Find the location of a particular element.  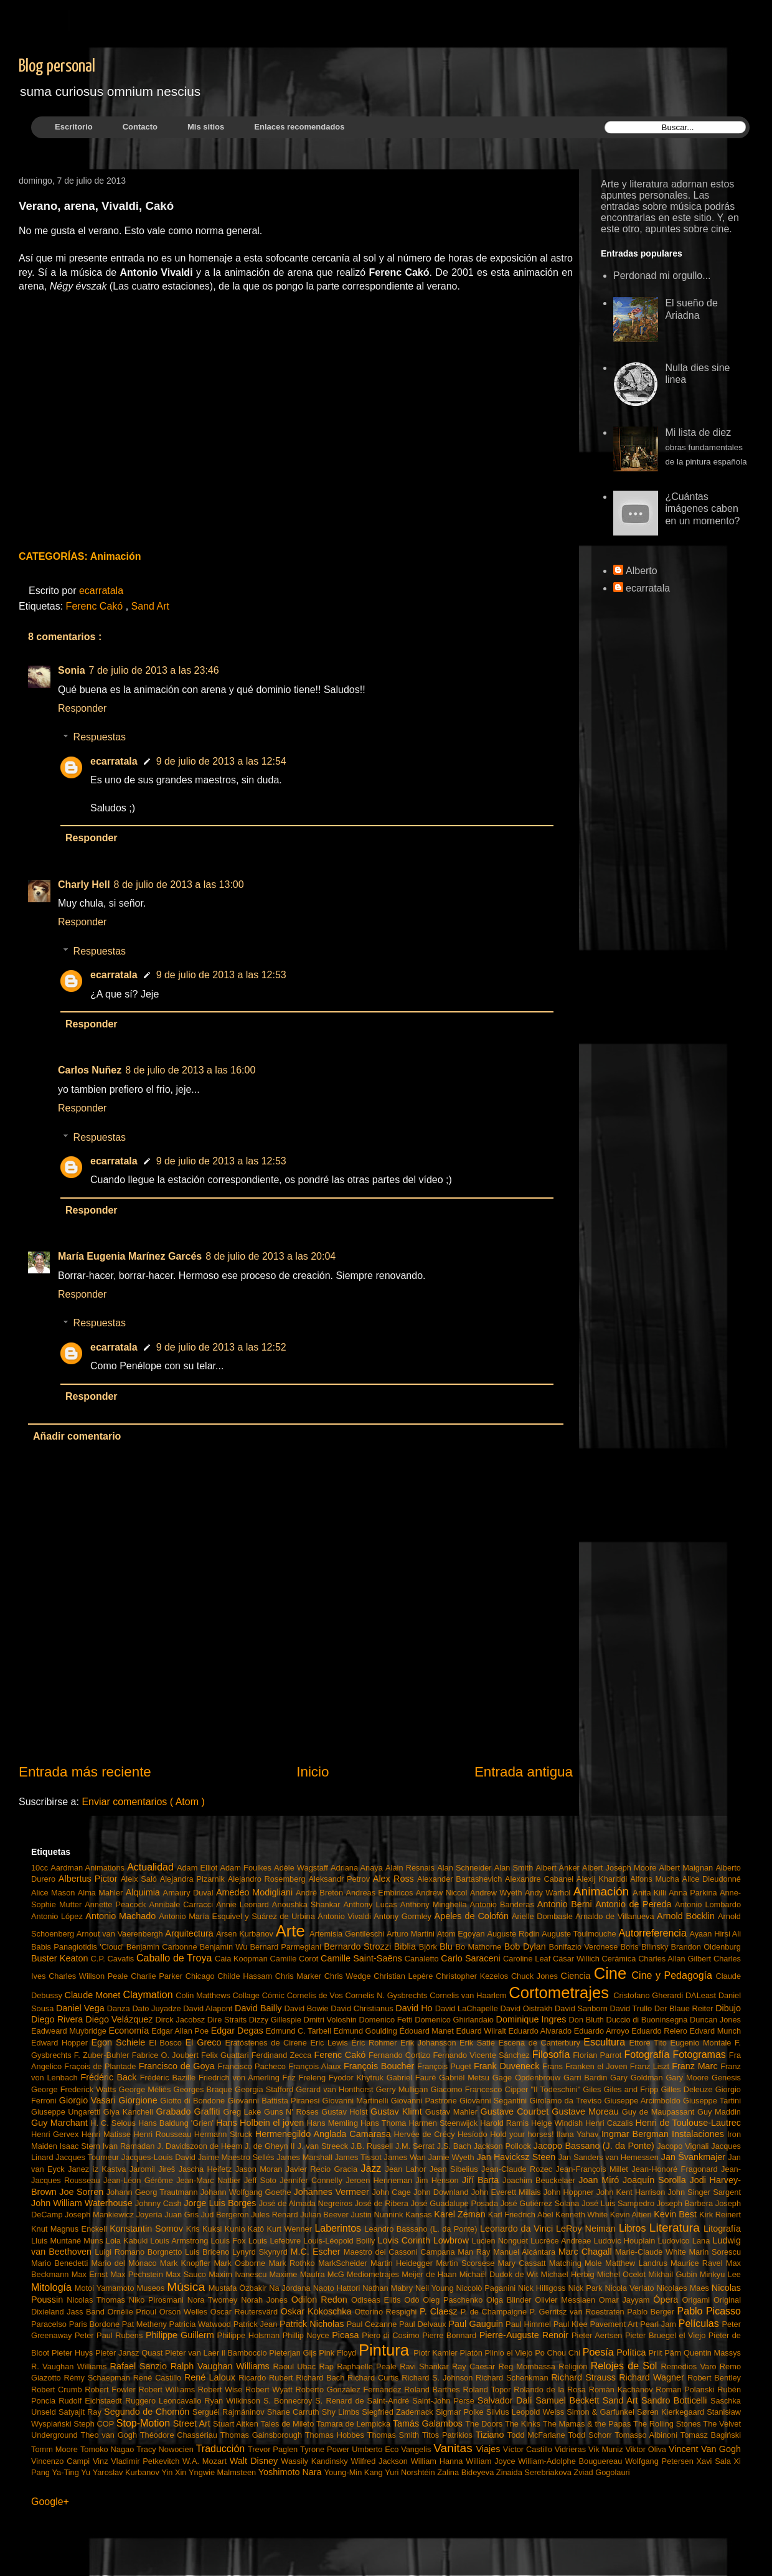

Añadir comentario is located at coordinates (77, 1436).